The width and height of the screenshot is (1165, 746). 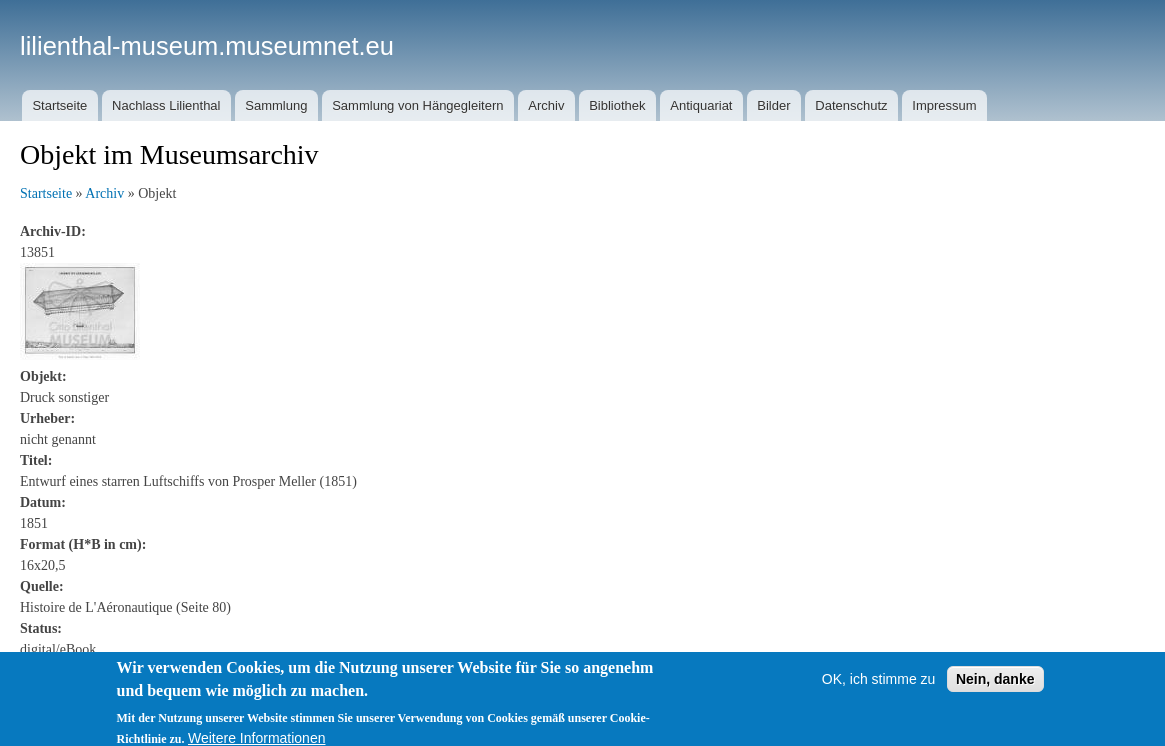 What do you see at coordinates (995, 685) in the screenshot?
I see `Nein, danke` at bounding box center [995, 685].